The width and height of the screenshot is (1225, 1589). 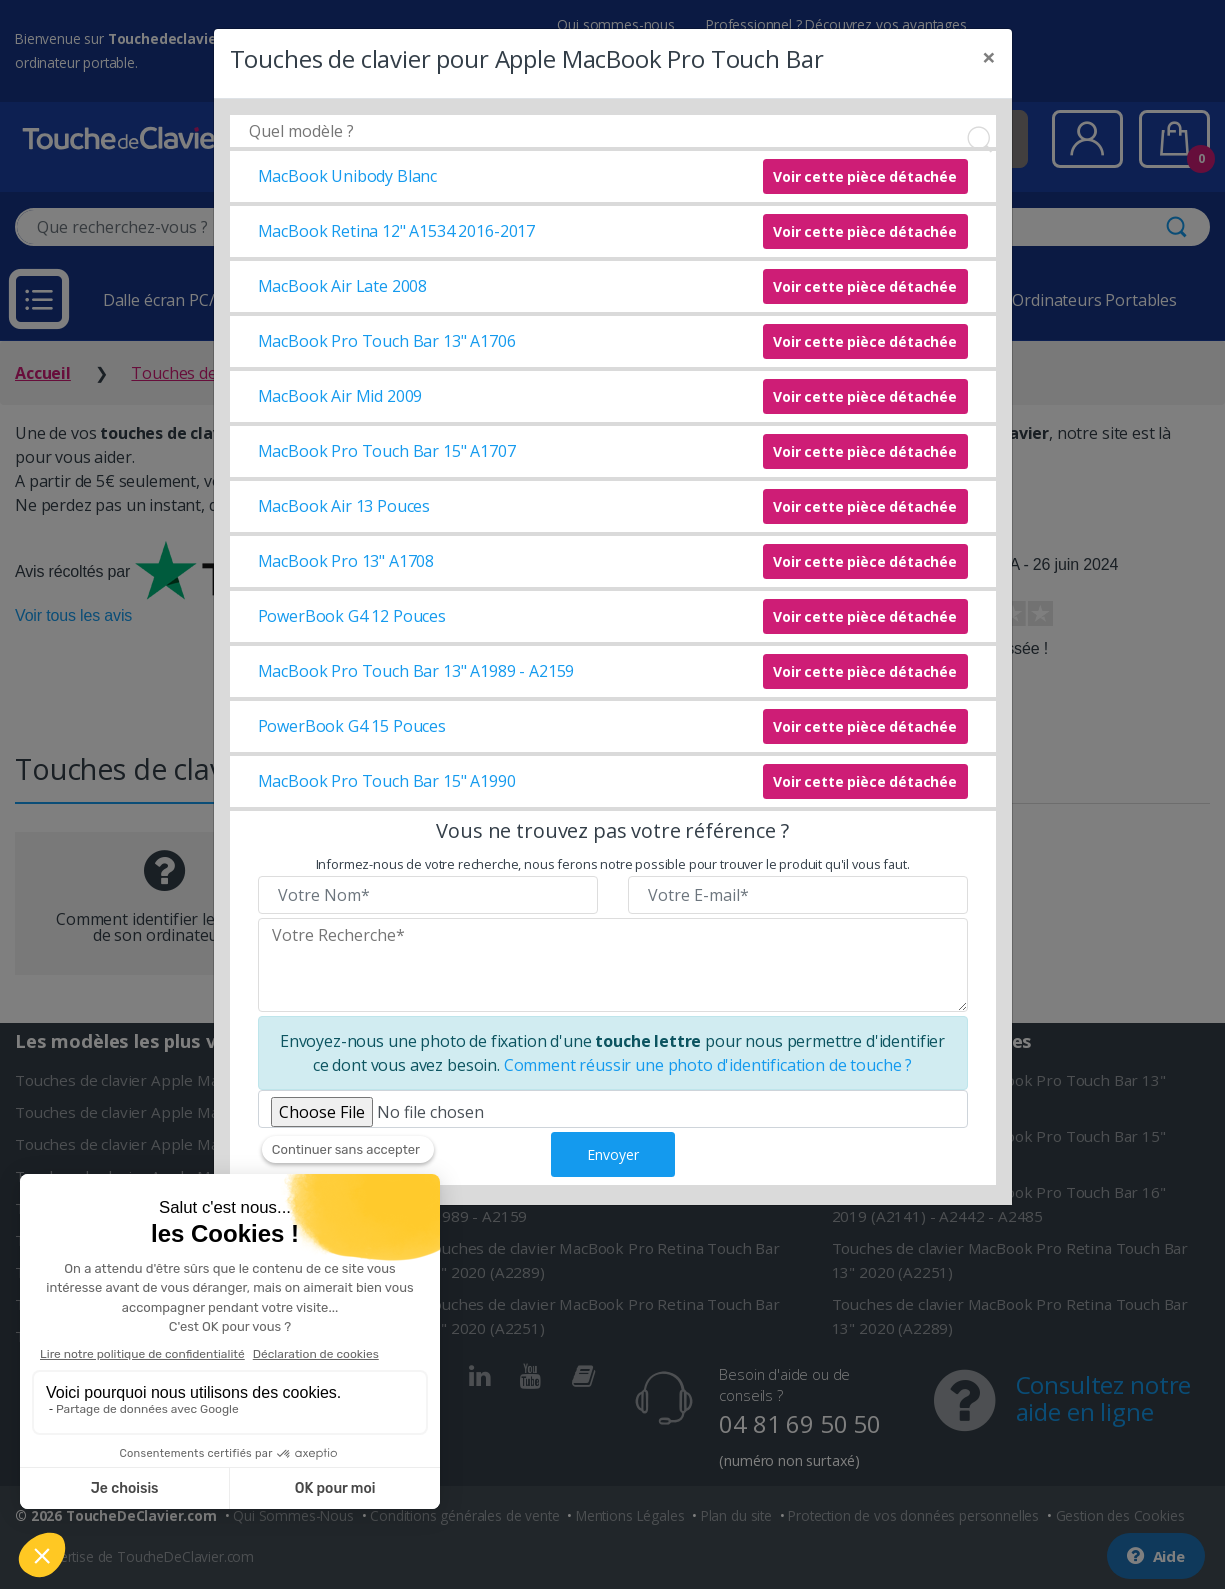 I want to click on MacBook Air Late 2008, so click(x=343, y=286).